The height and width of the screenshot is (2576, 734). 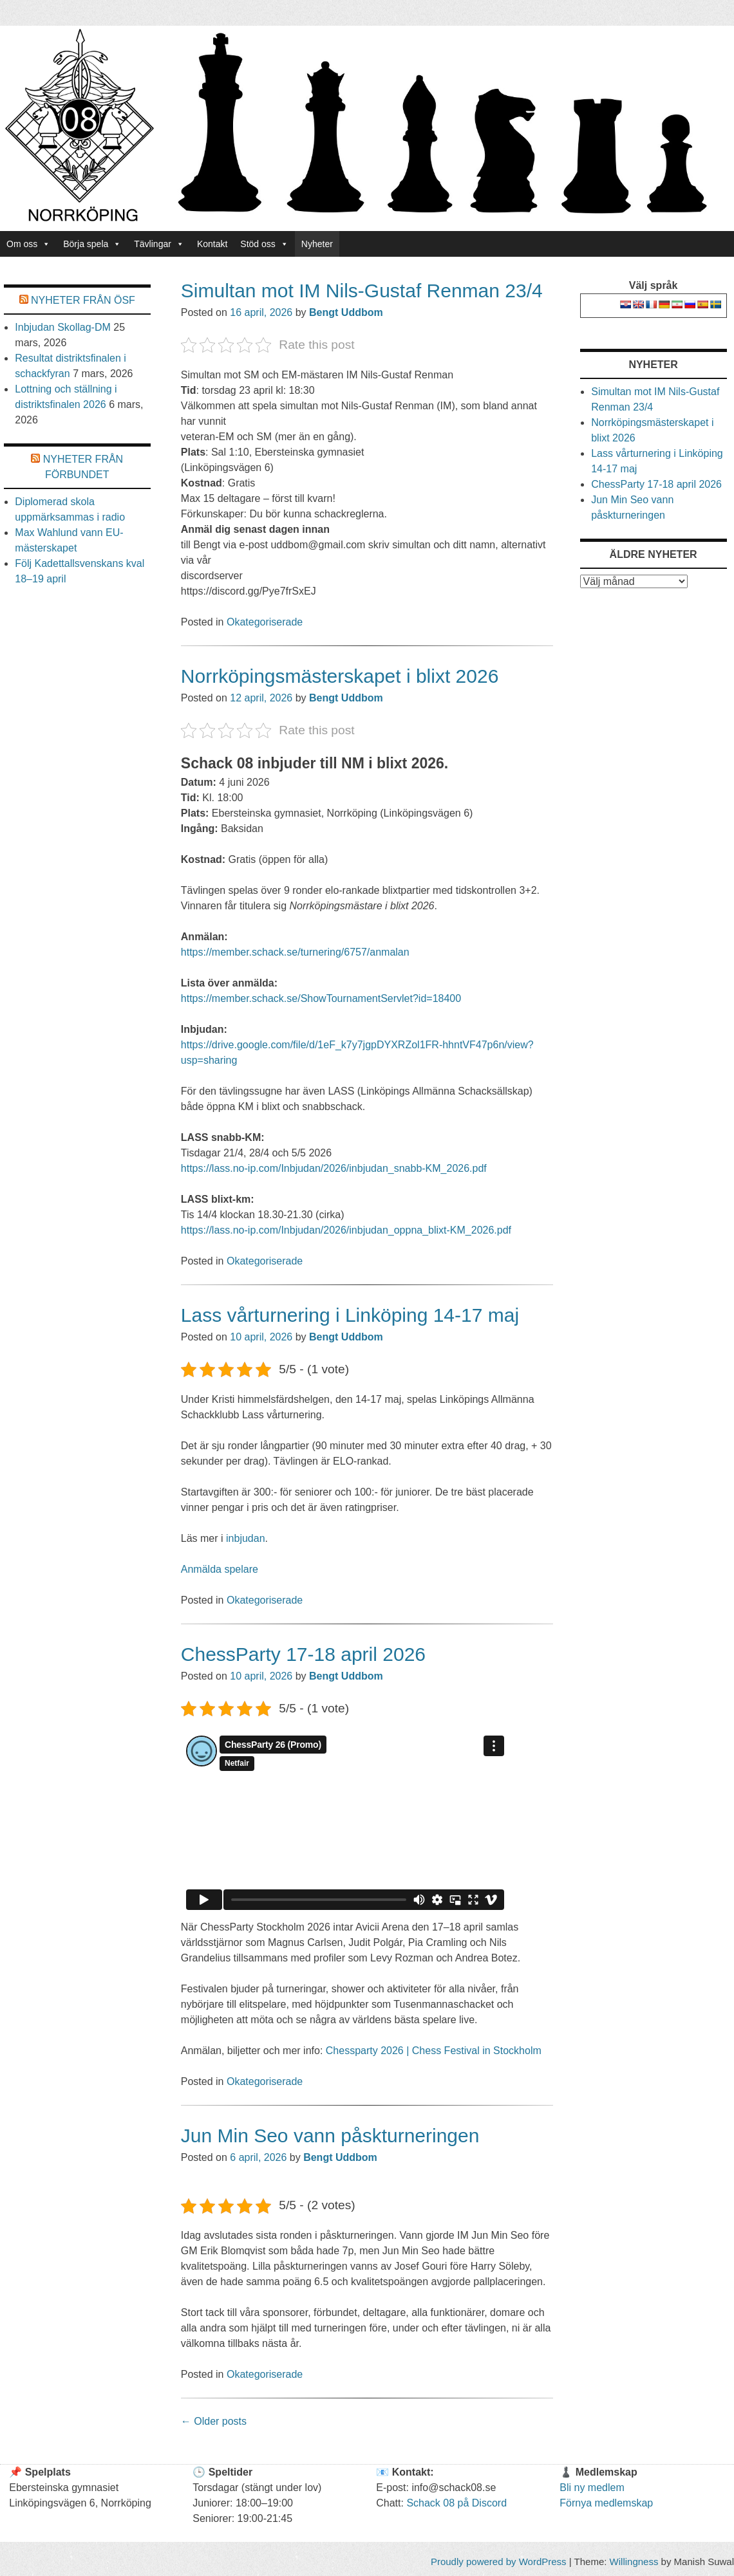 I want to click on Schack 08 på Discord, so click(x=456, y=2502).